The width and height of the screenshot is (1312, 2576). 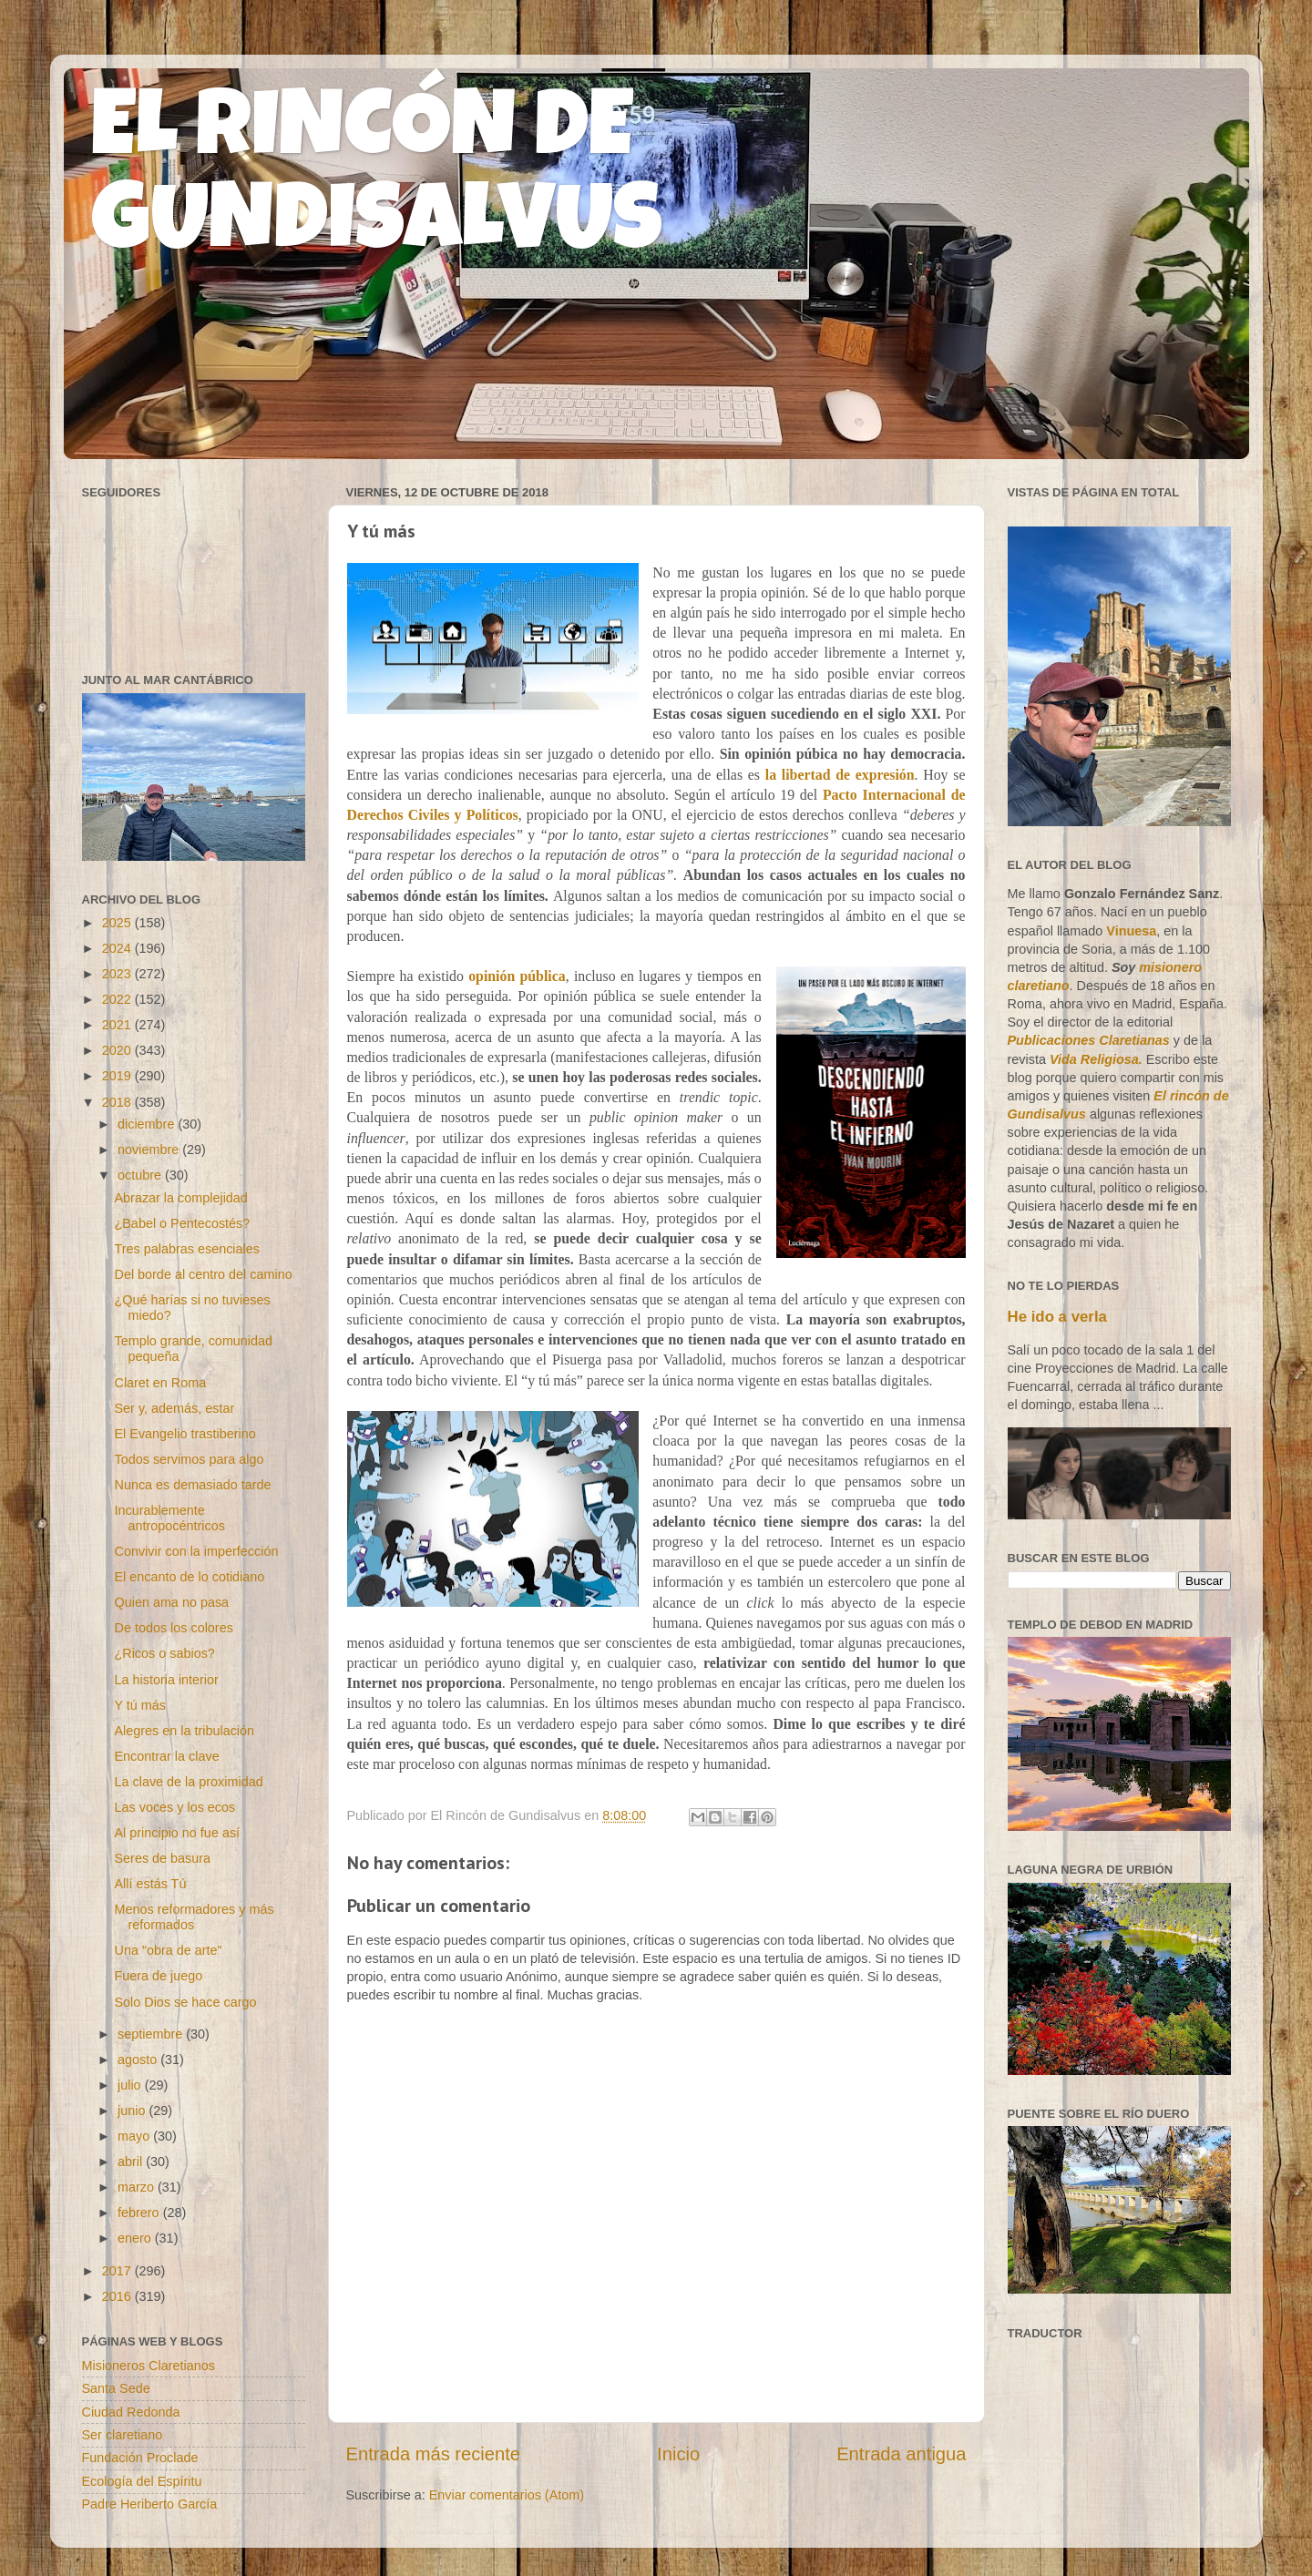 I want to click on Incurablemente antropocéntricos, so click(x=169, y=1518).